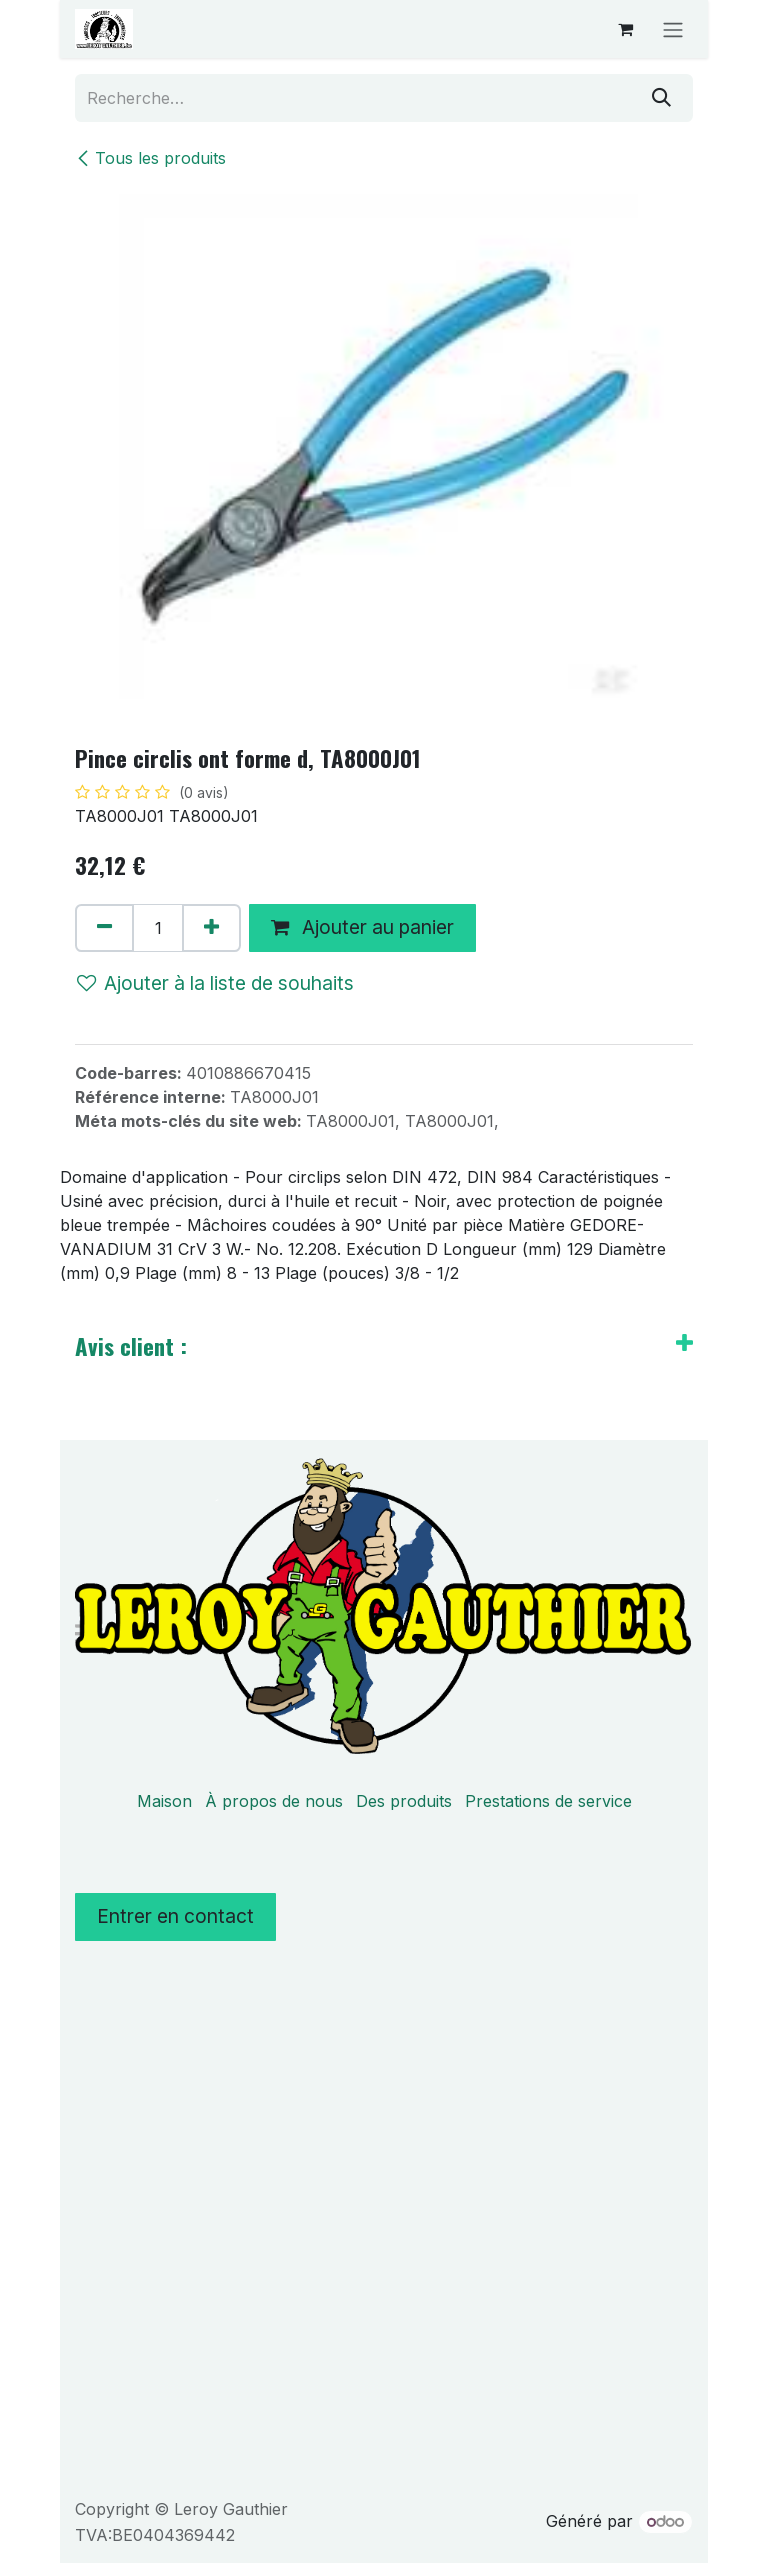 Image resolution: width=768 pixels, height=2563 pixels. What do you see at coordinates (150, 158) in the screenshot?
I see `Tous les produits` at bounding box center [150, 158].